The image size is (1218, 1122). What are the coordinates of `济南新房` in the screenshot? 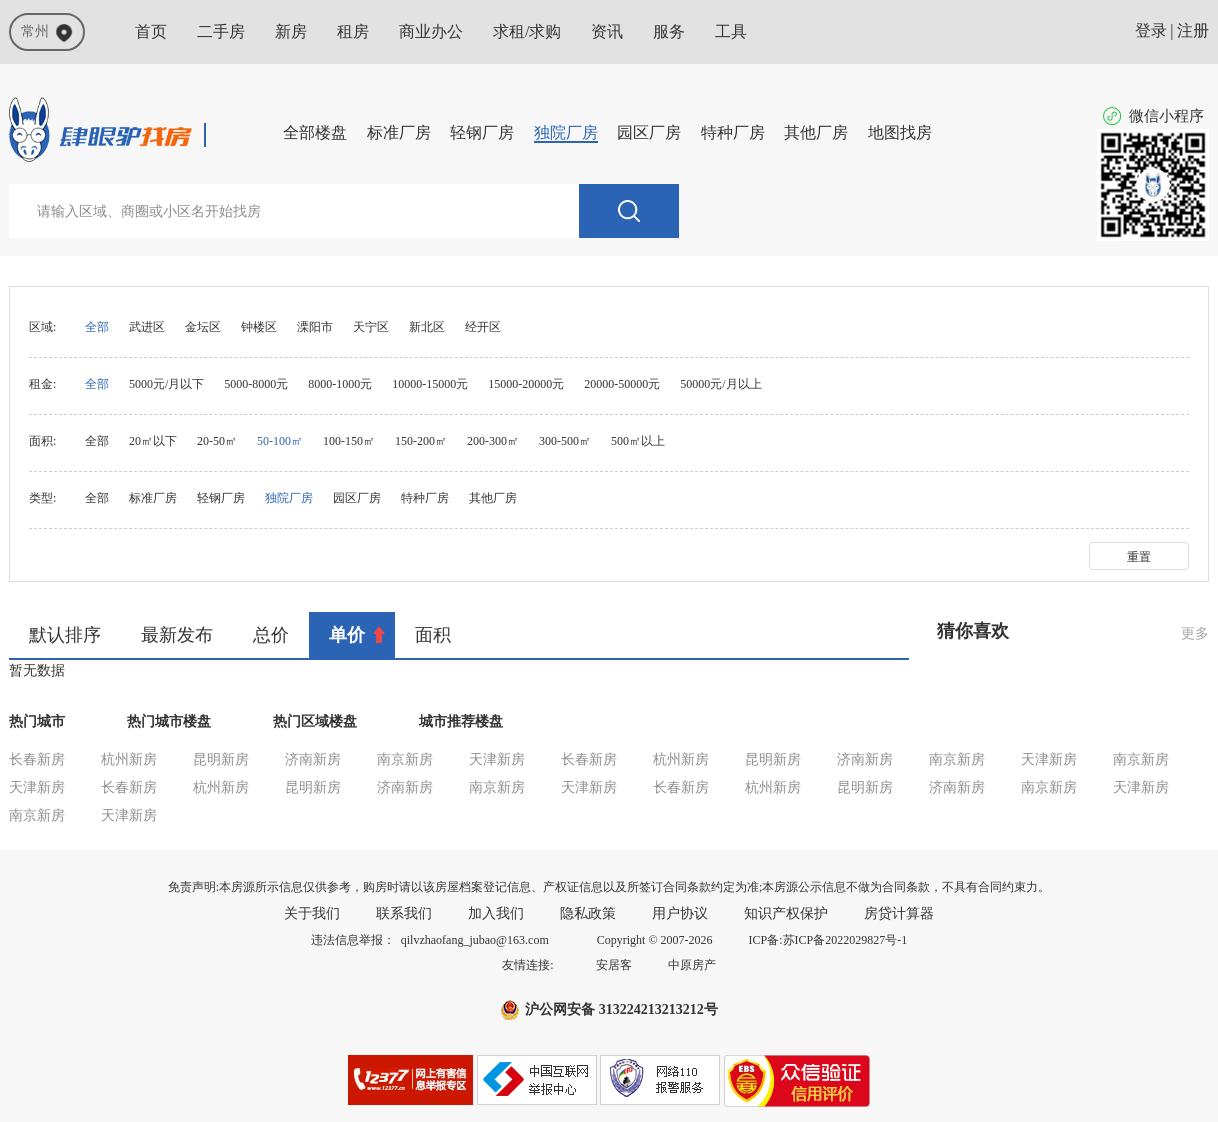 It's located at (313, 759).